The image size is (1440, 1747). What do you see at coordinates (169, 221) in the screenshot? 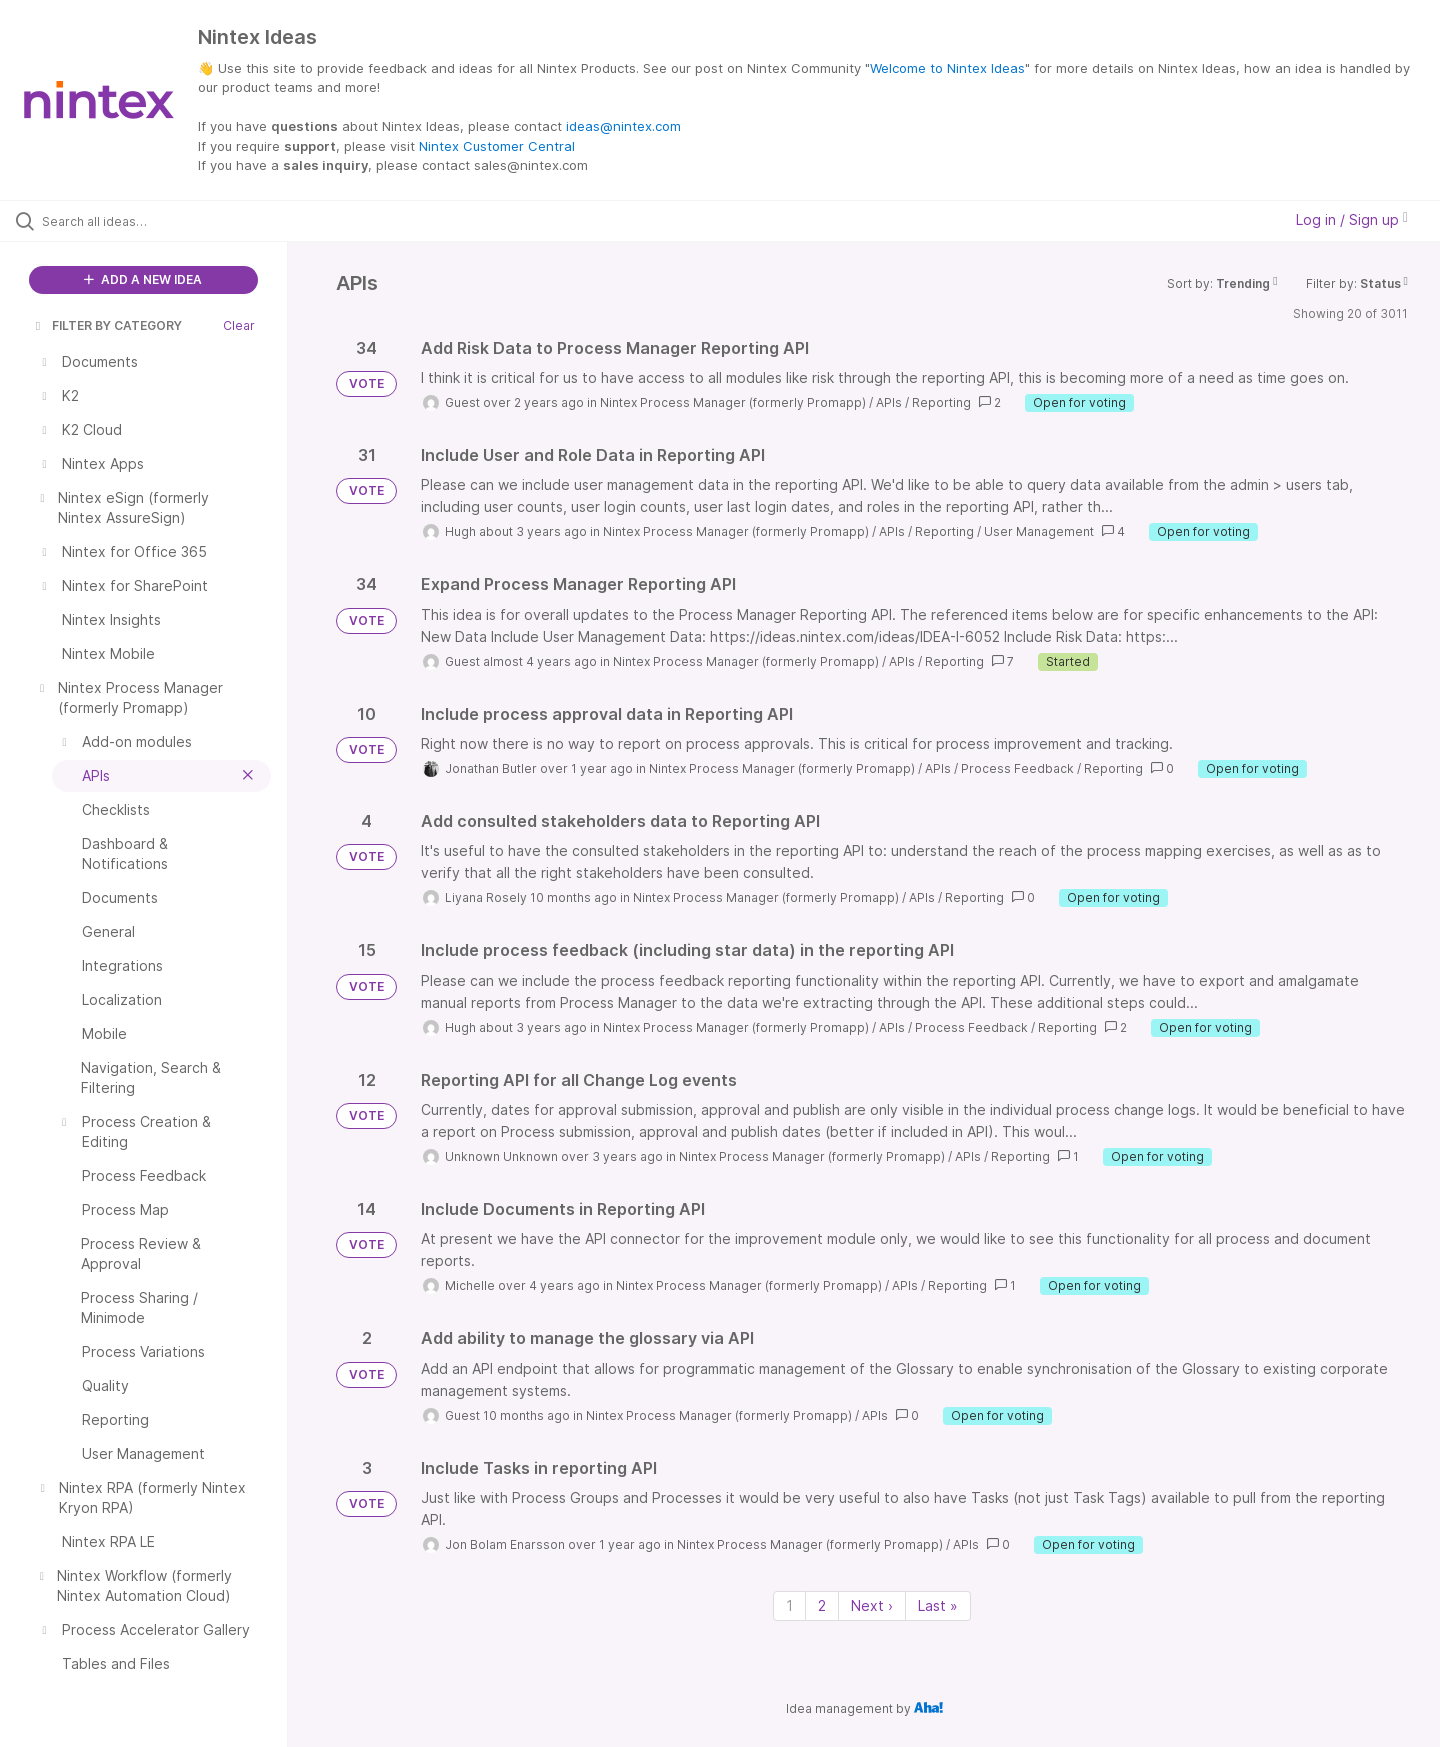
I see `[Search all ideas…]` at bounding box center [169, 221].